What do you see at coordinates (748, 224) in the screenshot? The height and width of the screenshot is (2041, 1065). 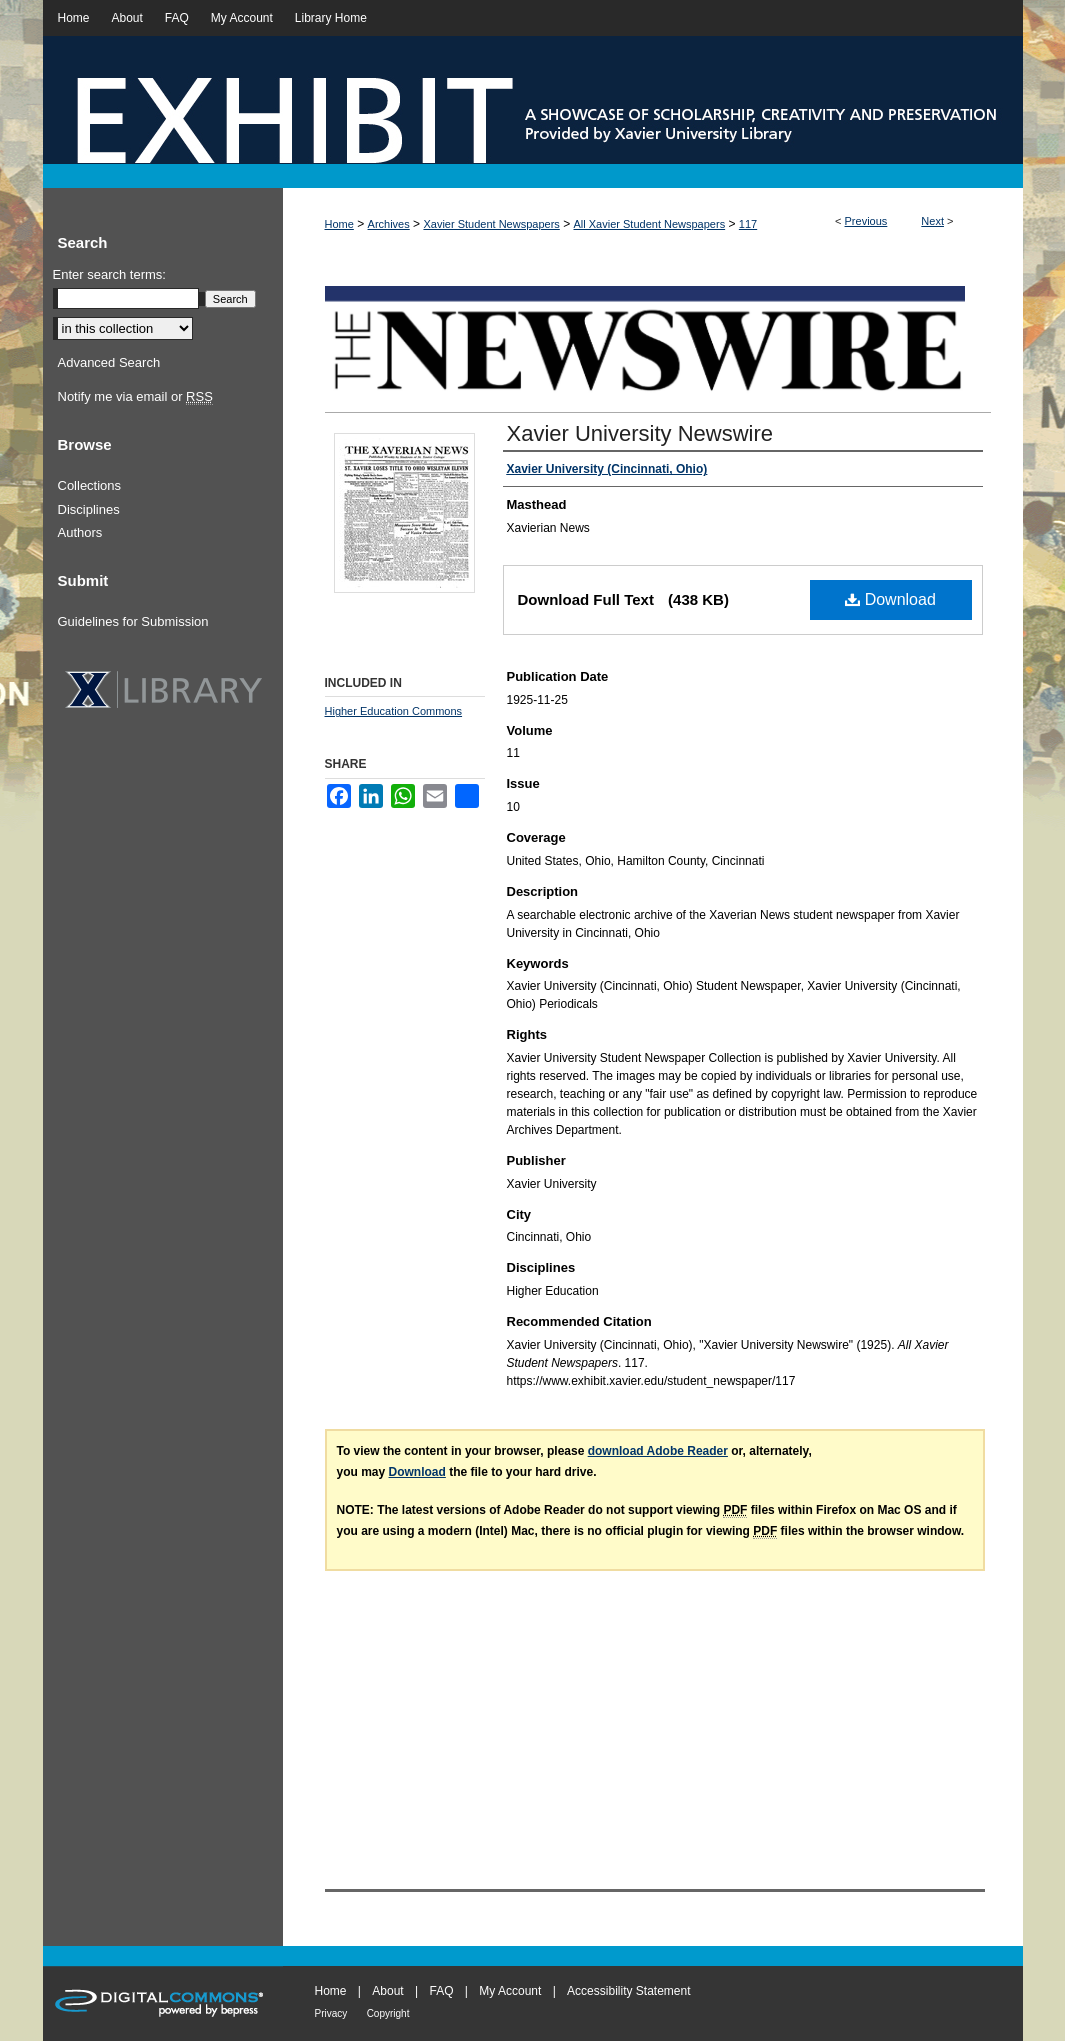 I see `117` at bounding box center [748, 224].